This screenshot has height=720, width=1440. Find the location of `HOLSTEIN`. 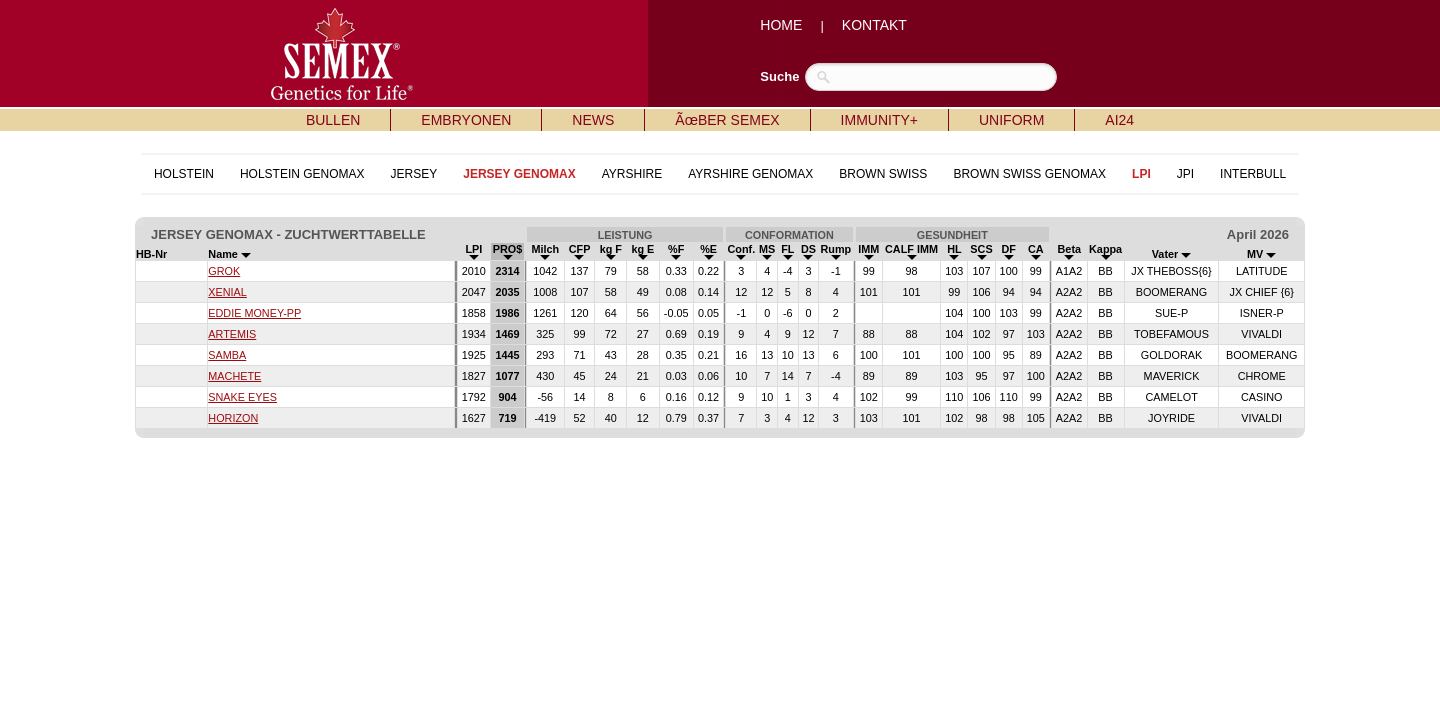

HOLSTEIN is located at coordinates (184, 174).